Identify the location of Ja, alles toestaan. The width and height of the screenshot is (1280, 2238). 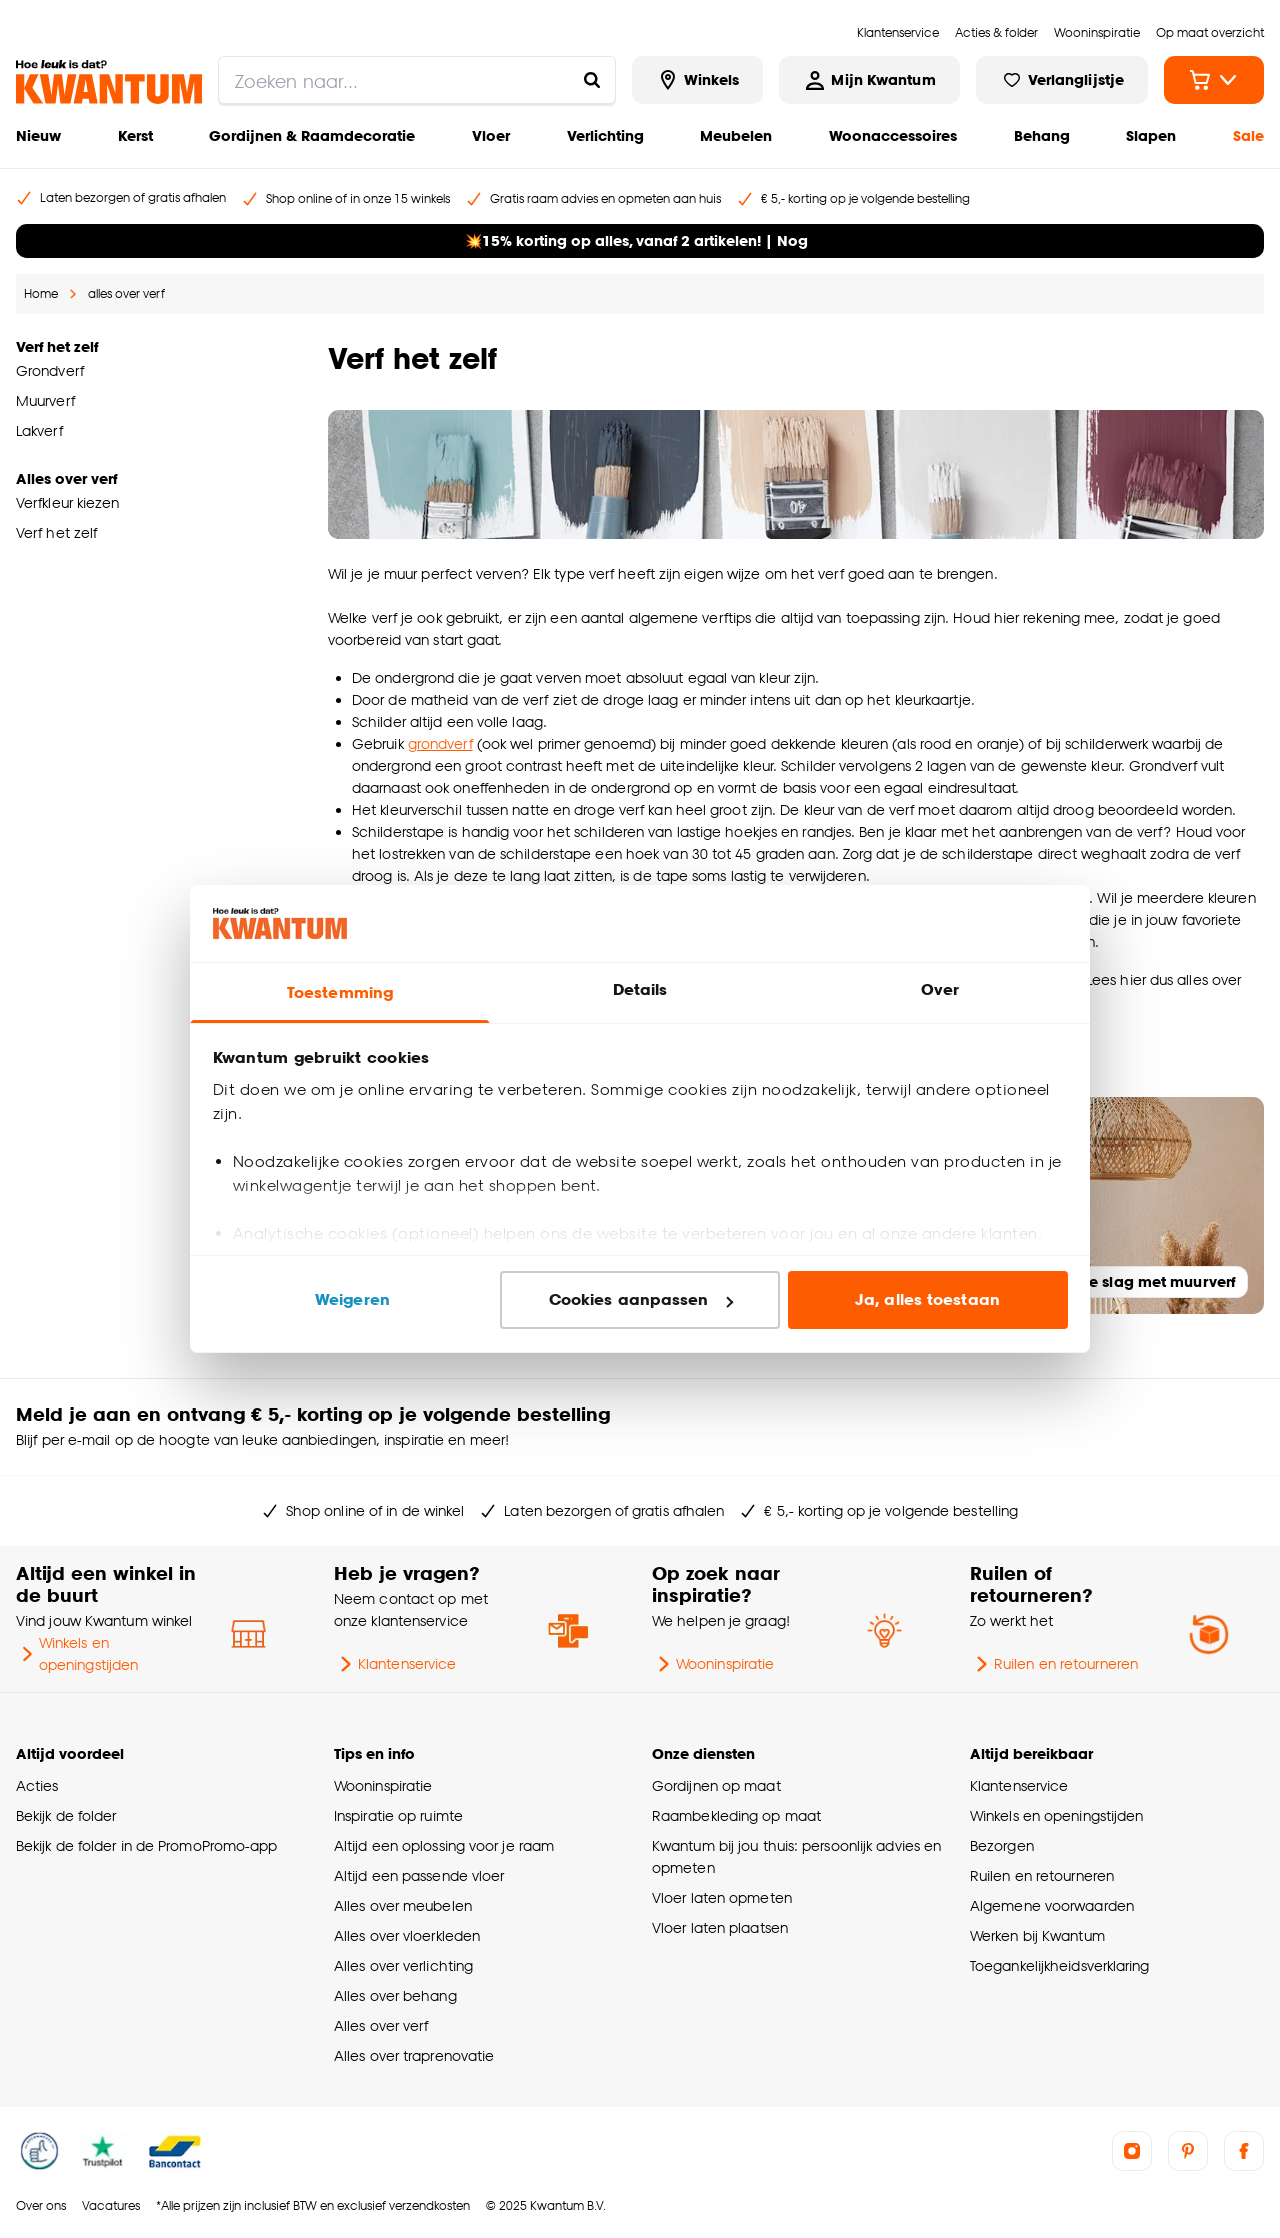
(927, 1299).